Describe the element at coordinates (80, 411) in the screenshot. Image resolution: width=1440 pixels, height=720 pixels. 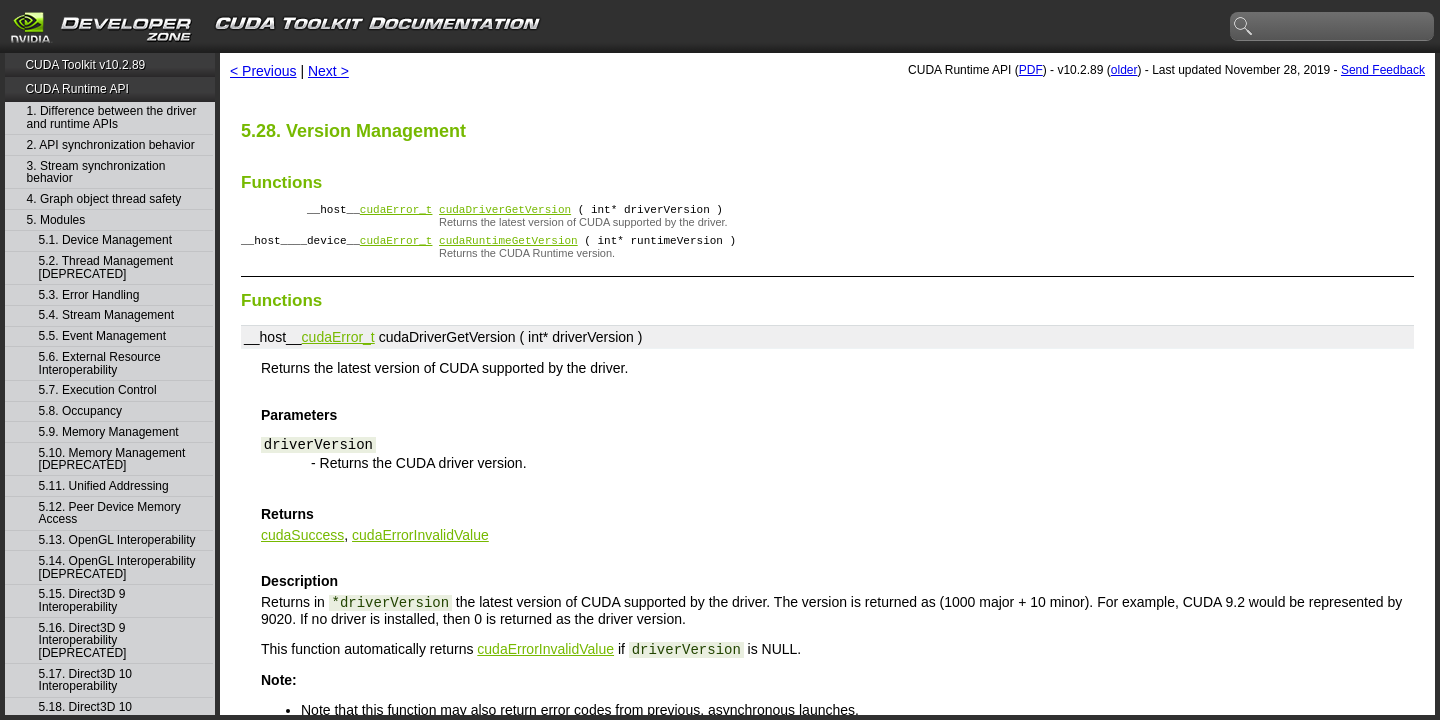
I see `5.8. Occupancy` at that location.